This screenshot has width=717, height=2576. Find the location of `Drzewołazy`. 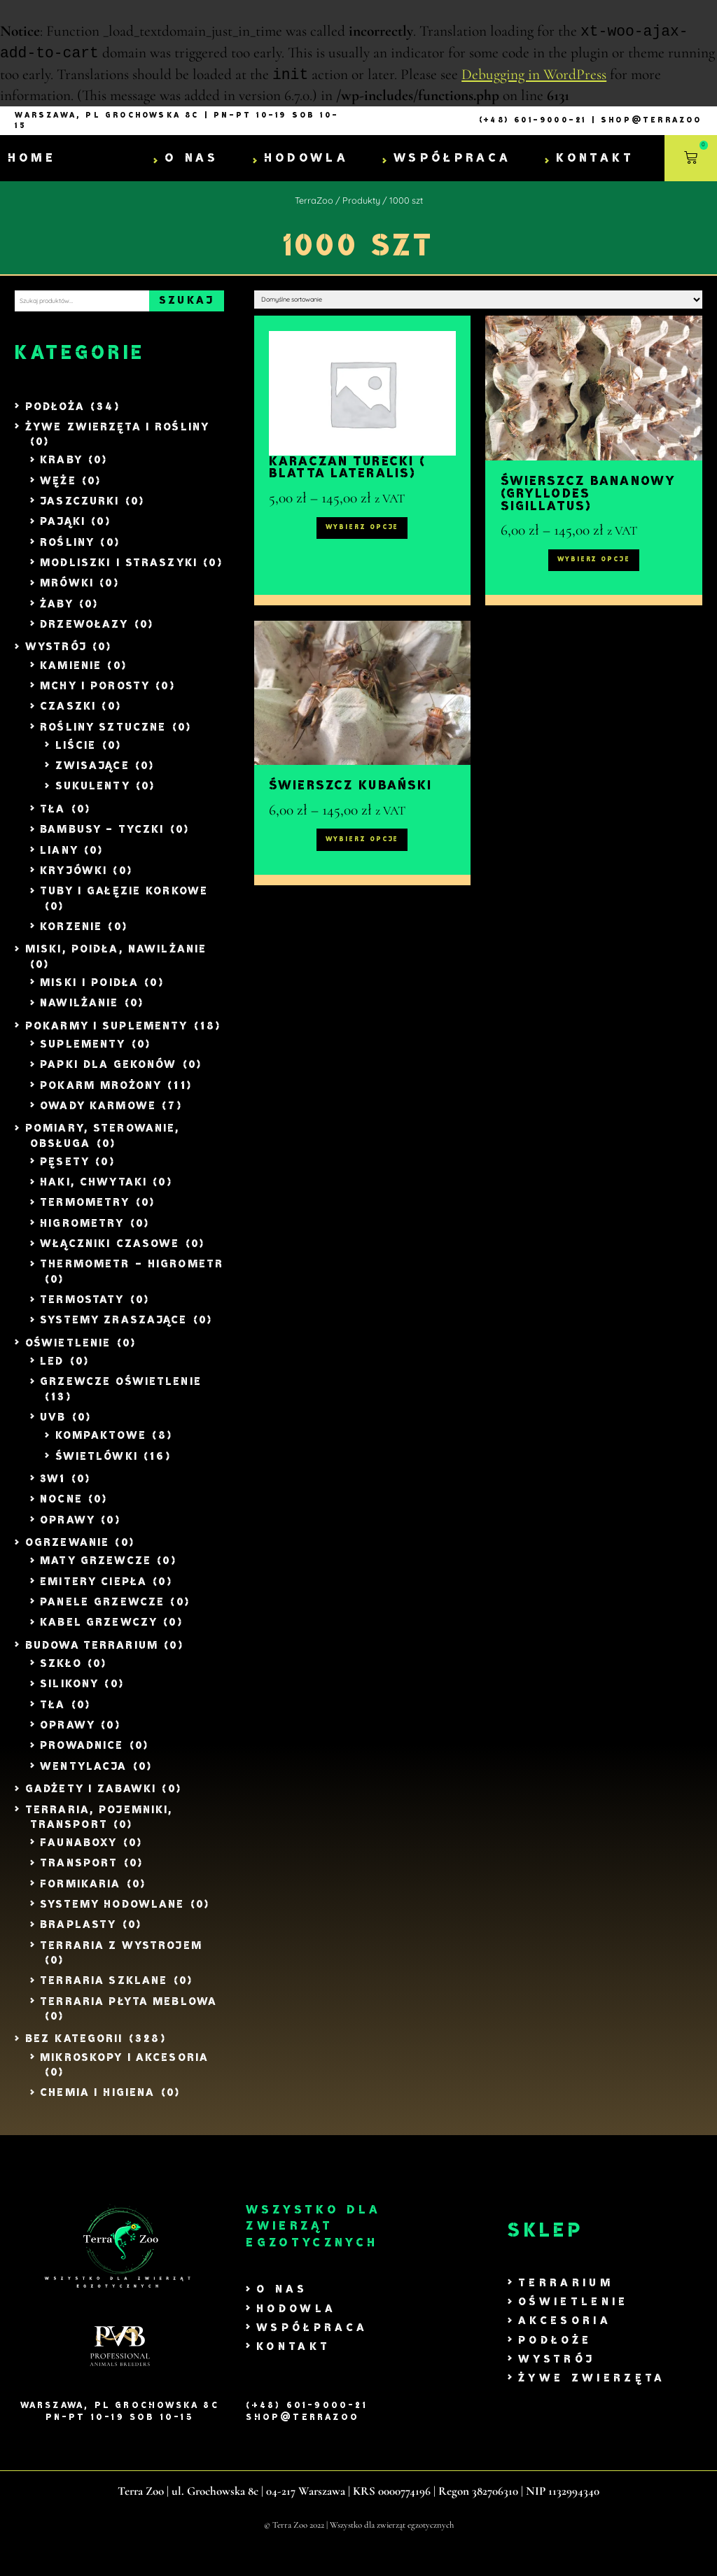

Drzewołazy is located at coordinates (84, 633).